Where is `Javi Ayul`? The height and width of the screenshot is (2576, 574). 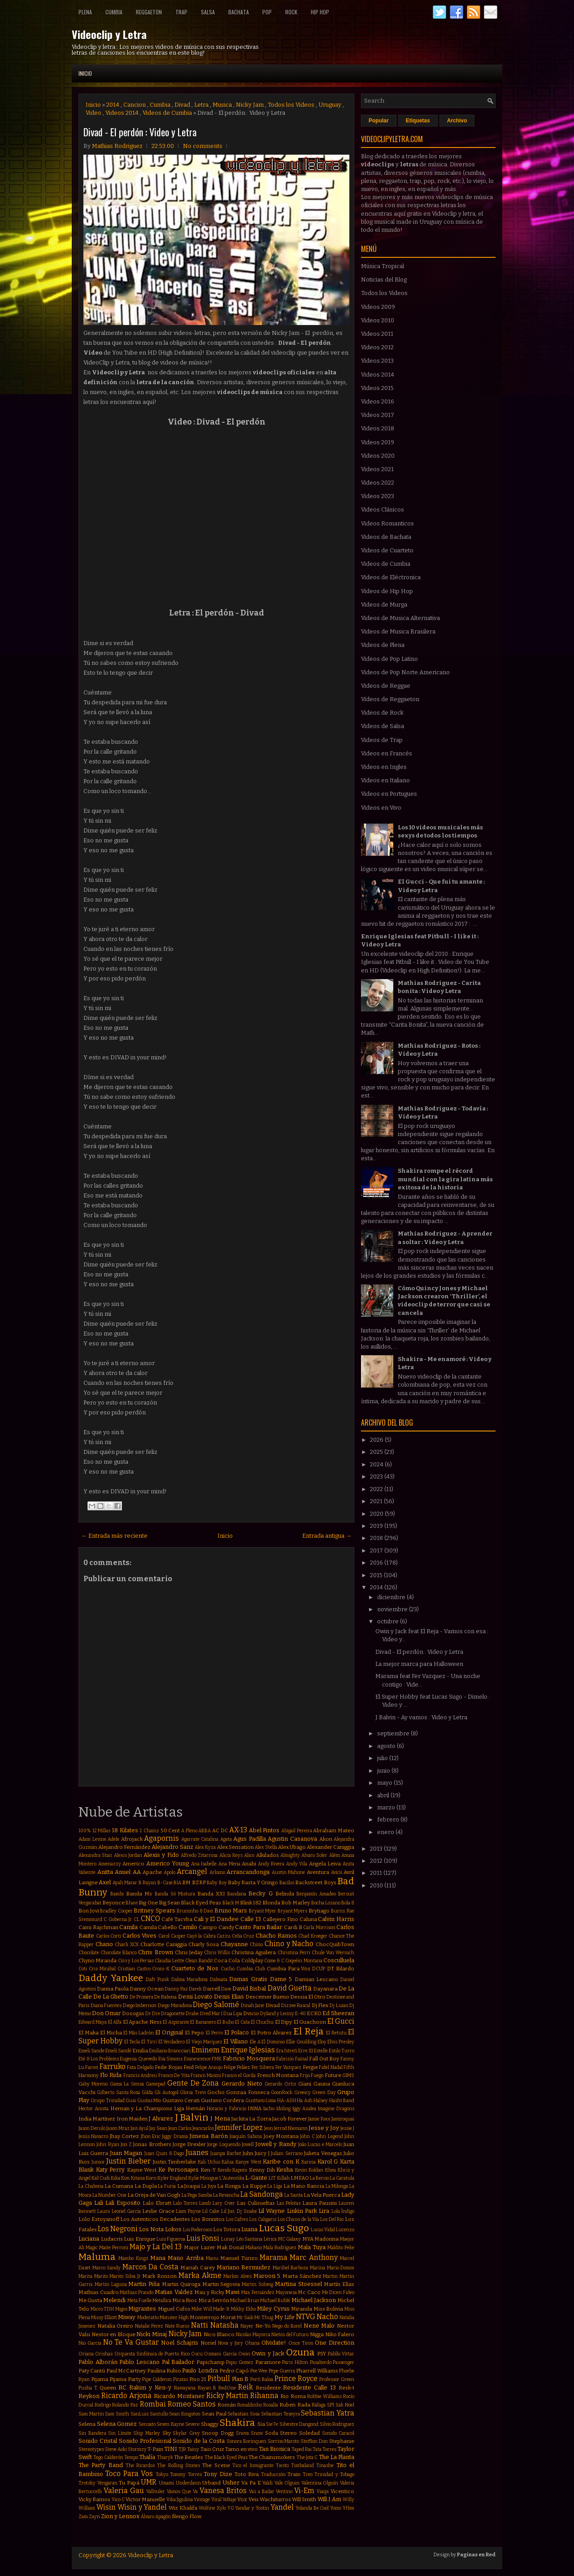
Javi Ayul is located at coordinates (139, 2128).